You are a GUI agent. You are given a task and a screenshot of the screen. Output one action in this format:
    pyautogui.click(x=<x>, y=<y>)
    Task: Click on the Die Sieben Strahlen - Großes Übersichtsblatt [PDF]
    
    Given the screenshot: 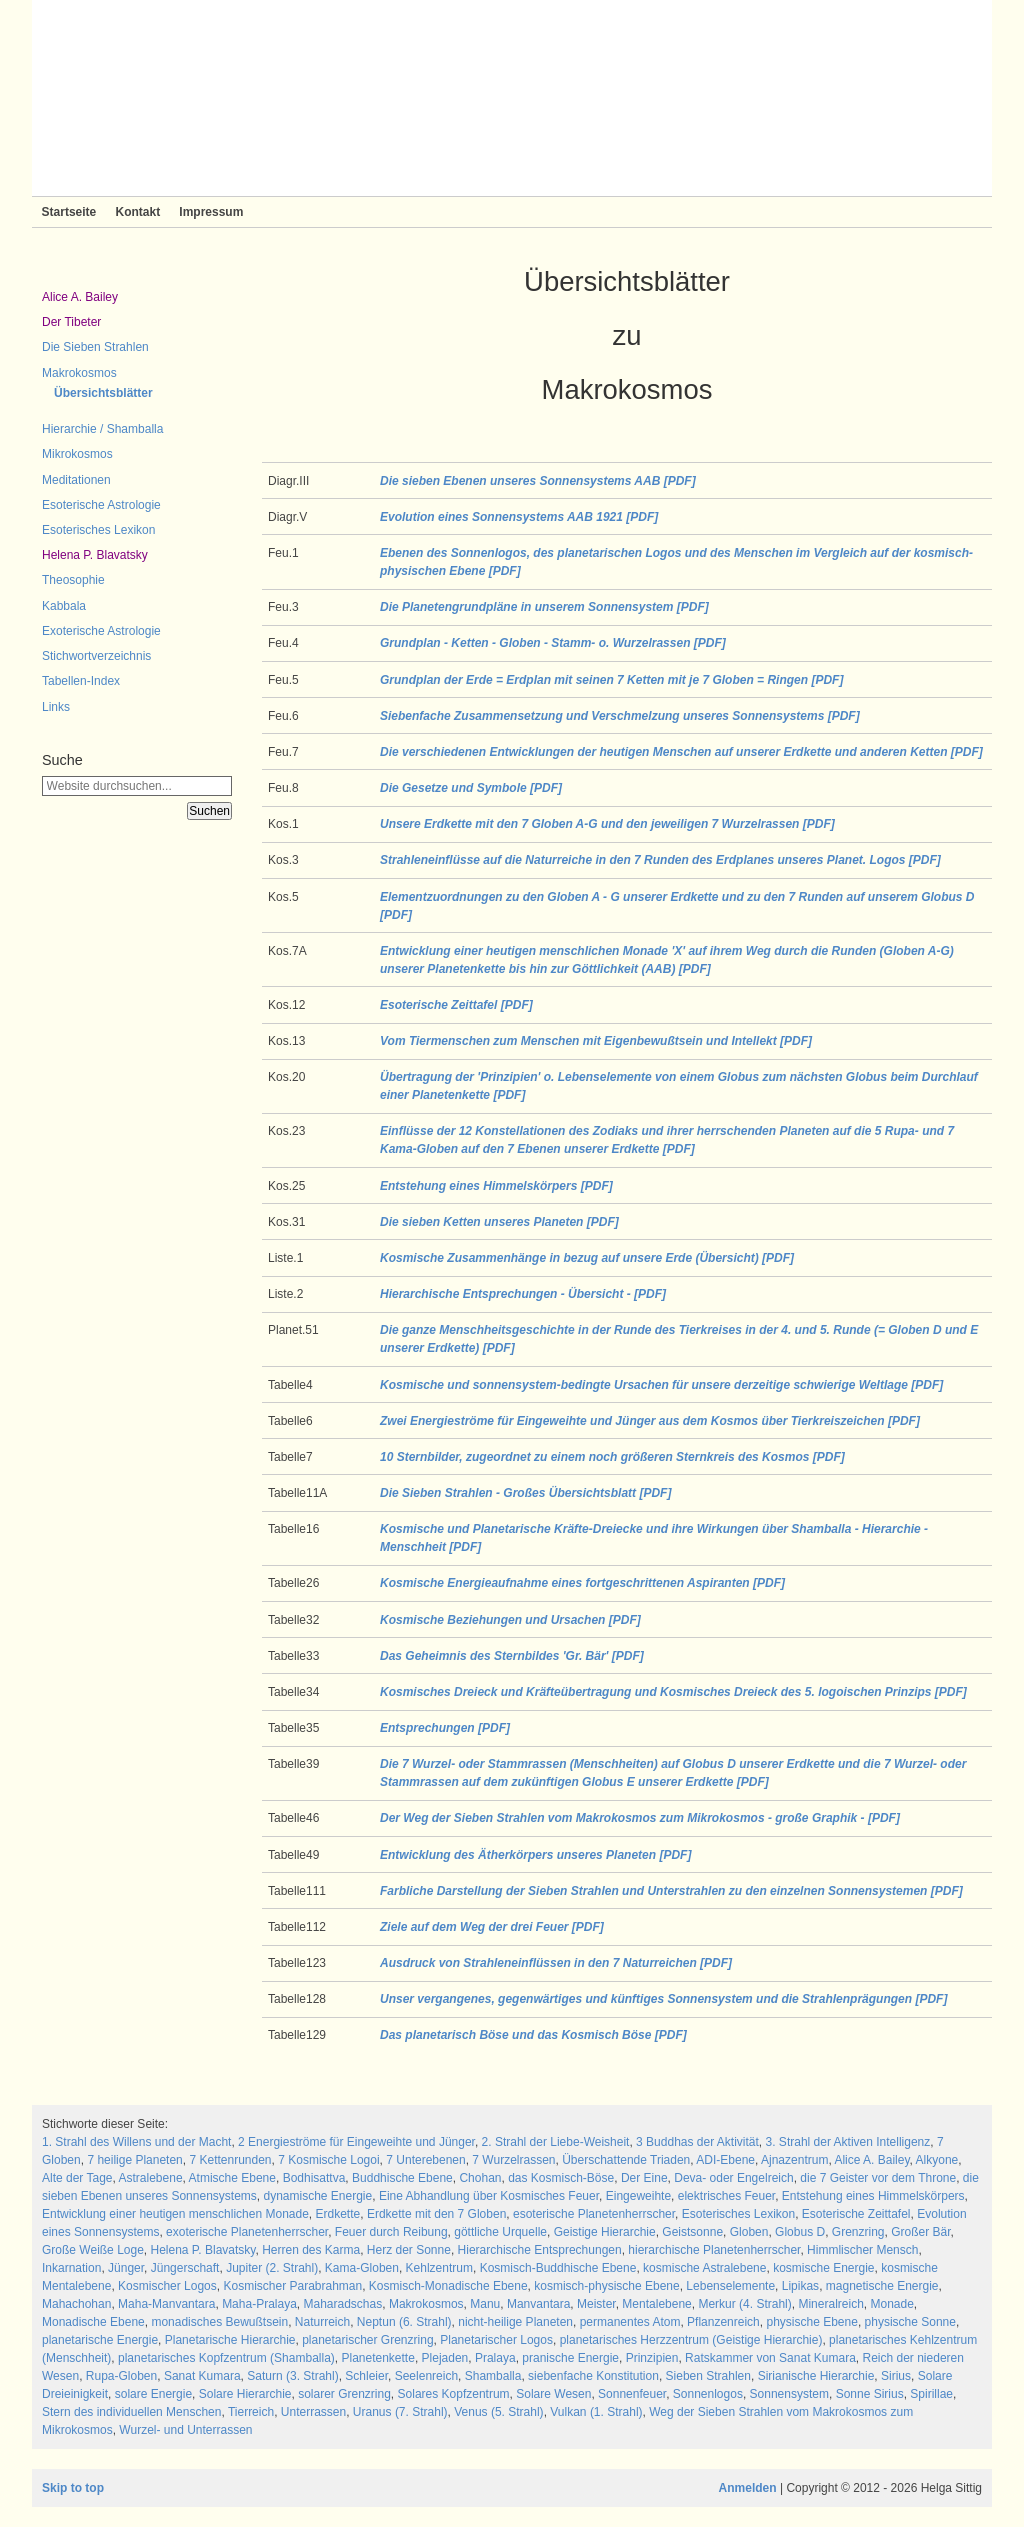 What is the action you would take?
    pyautogui.click(x=525, y=1493)
    